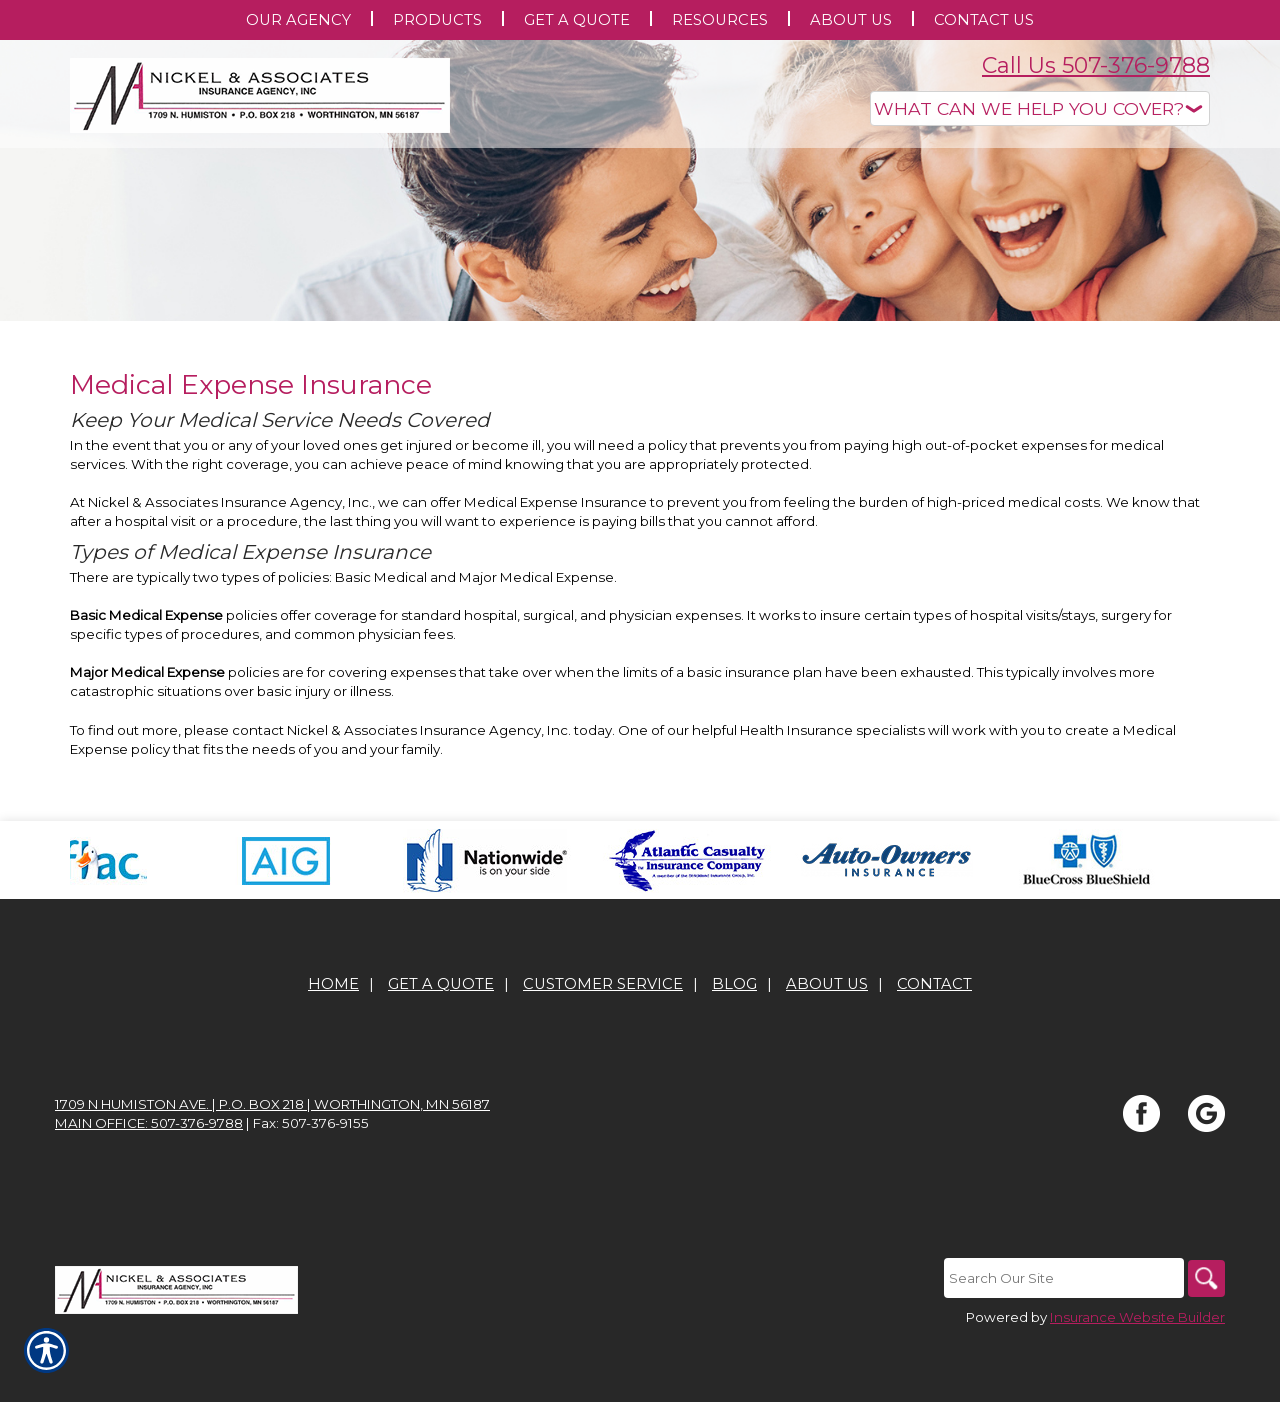  I want to click on 1709 N Humiston Ave. | P.O. Box 218 | Worthington, MN 56187, so click(272, 1165).